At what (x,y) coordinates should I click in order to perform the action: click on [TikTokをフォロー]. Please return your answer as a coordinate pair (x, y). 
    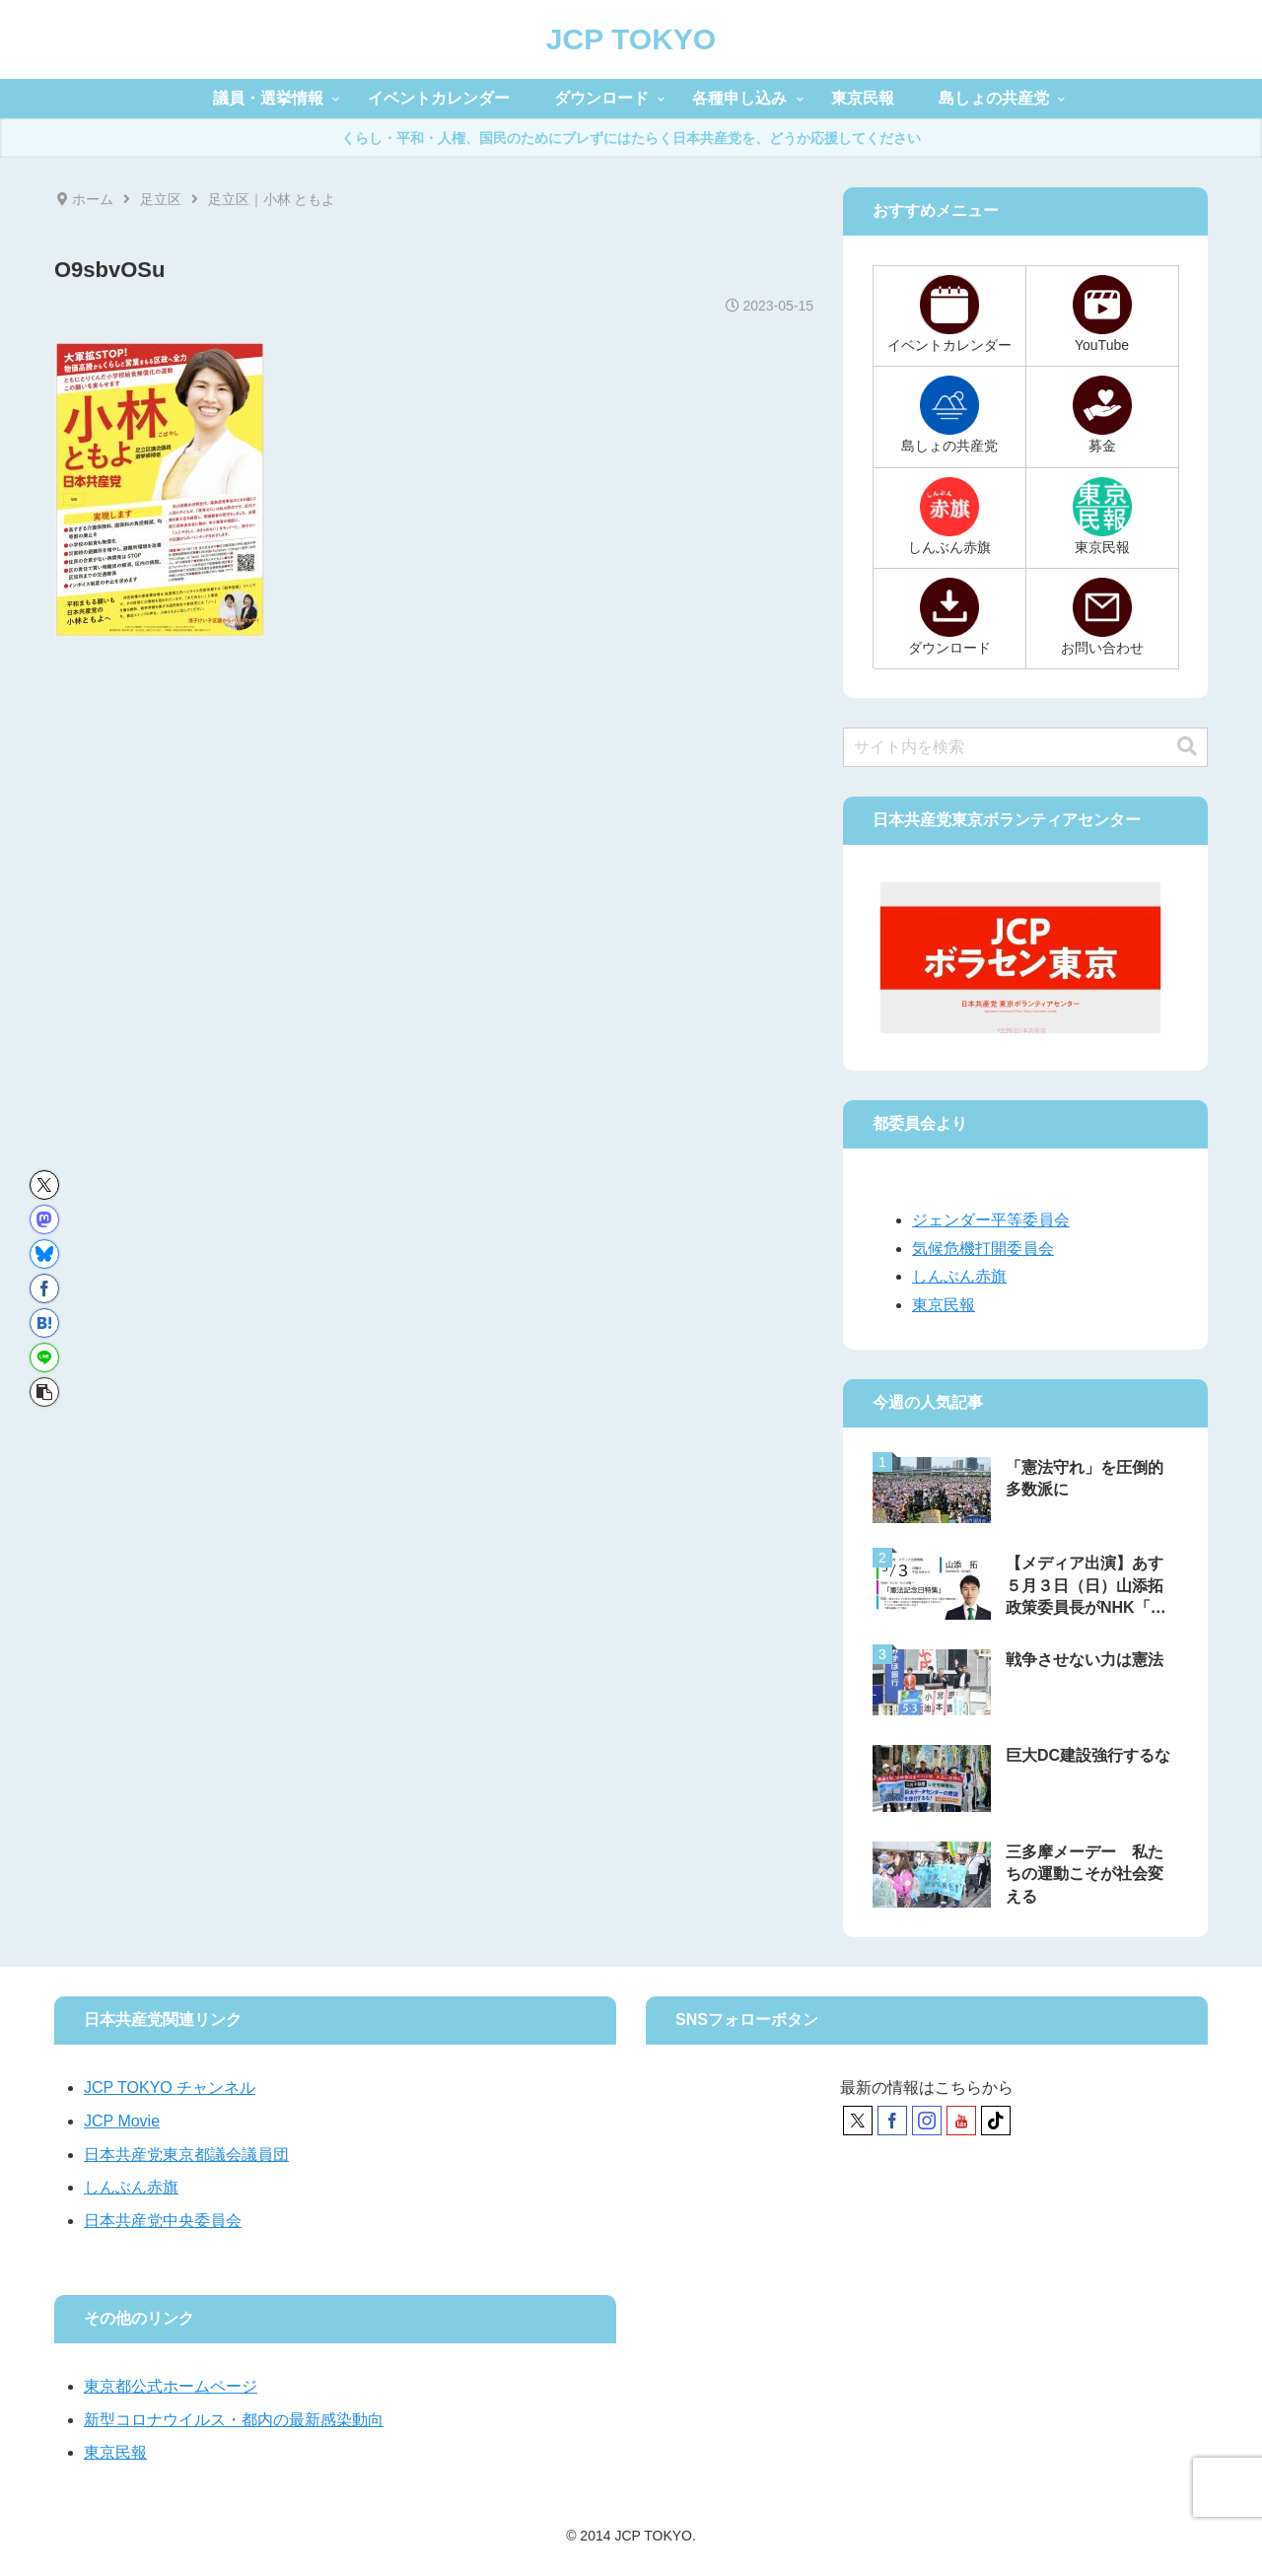
    Looking at the image, I should click on (996, 2120).